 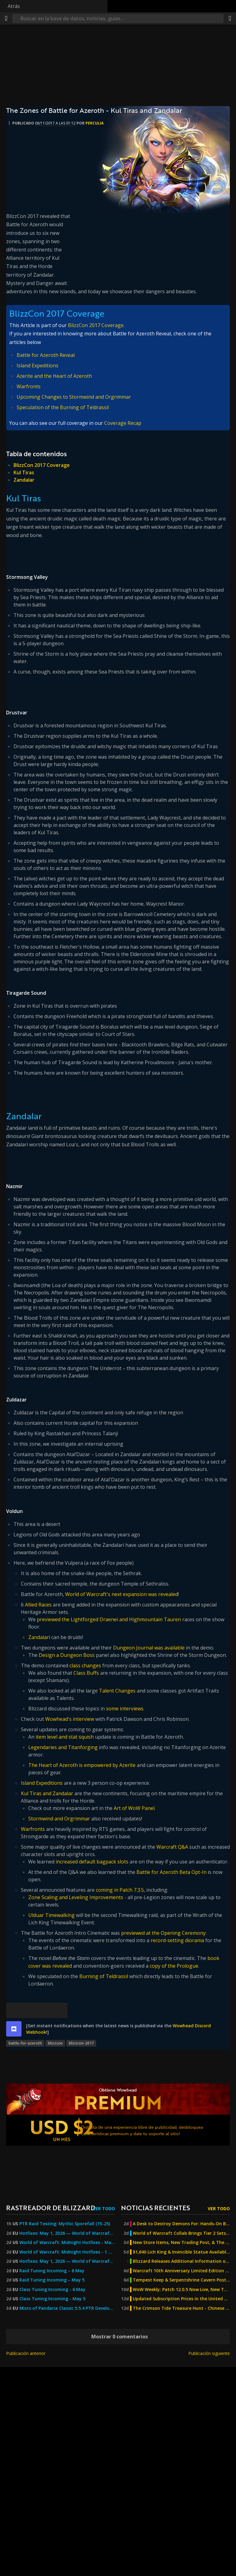 I want to click on Publicación siguiente, so click(x=209, y=2353).